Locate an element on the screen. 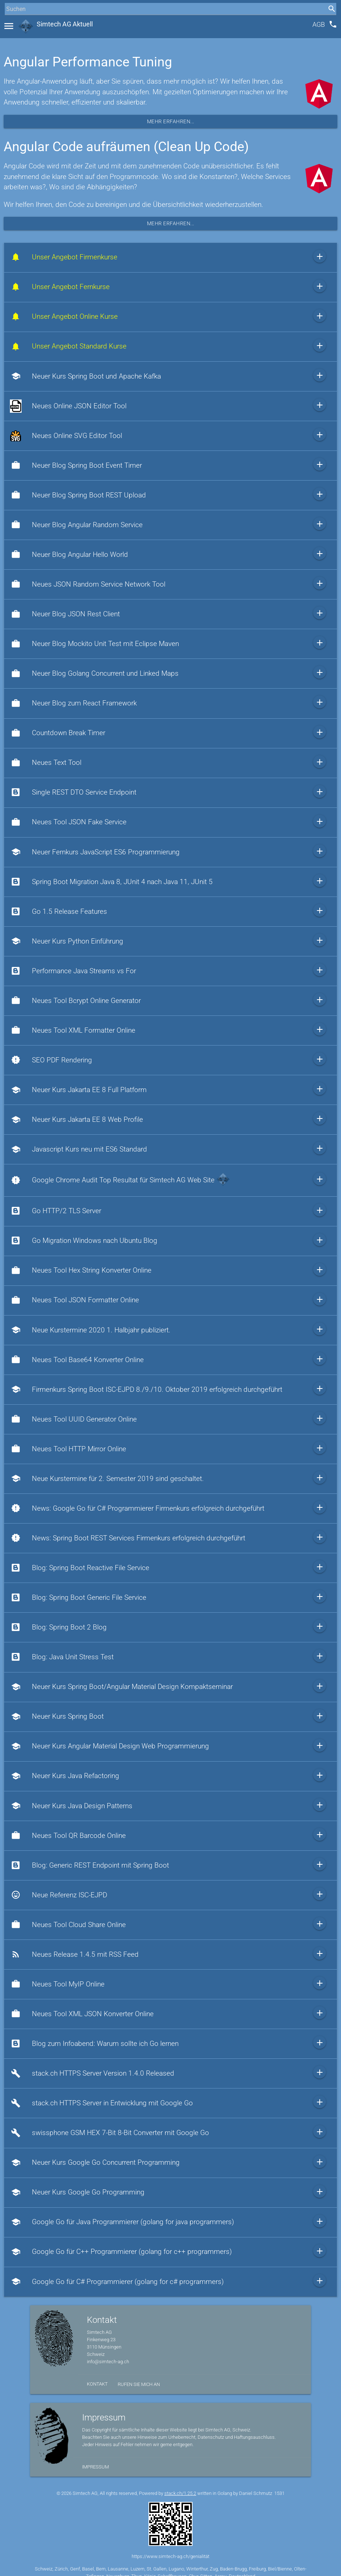 The image size is (341, 2576). 1531 is located at coordinates (279, 2493).